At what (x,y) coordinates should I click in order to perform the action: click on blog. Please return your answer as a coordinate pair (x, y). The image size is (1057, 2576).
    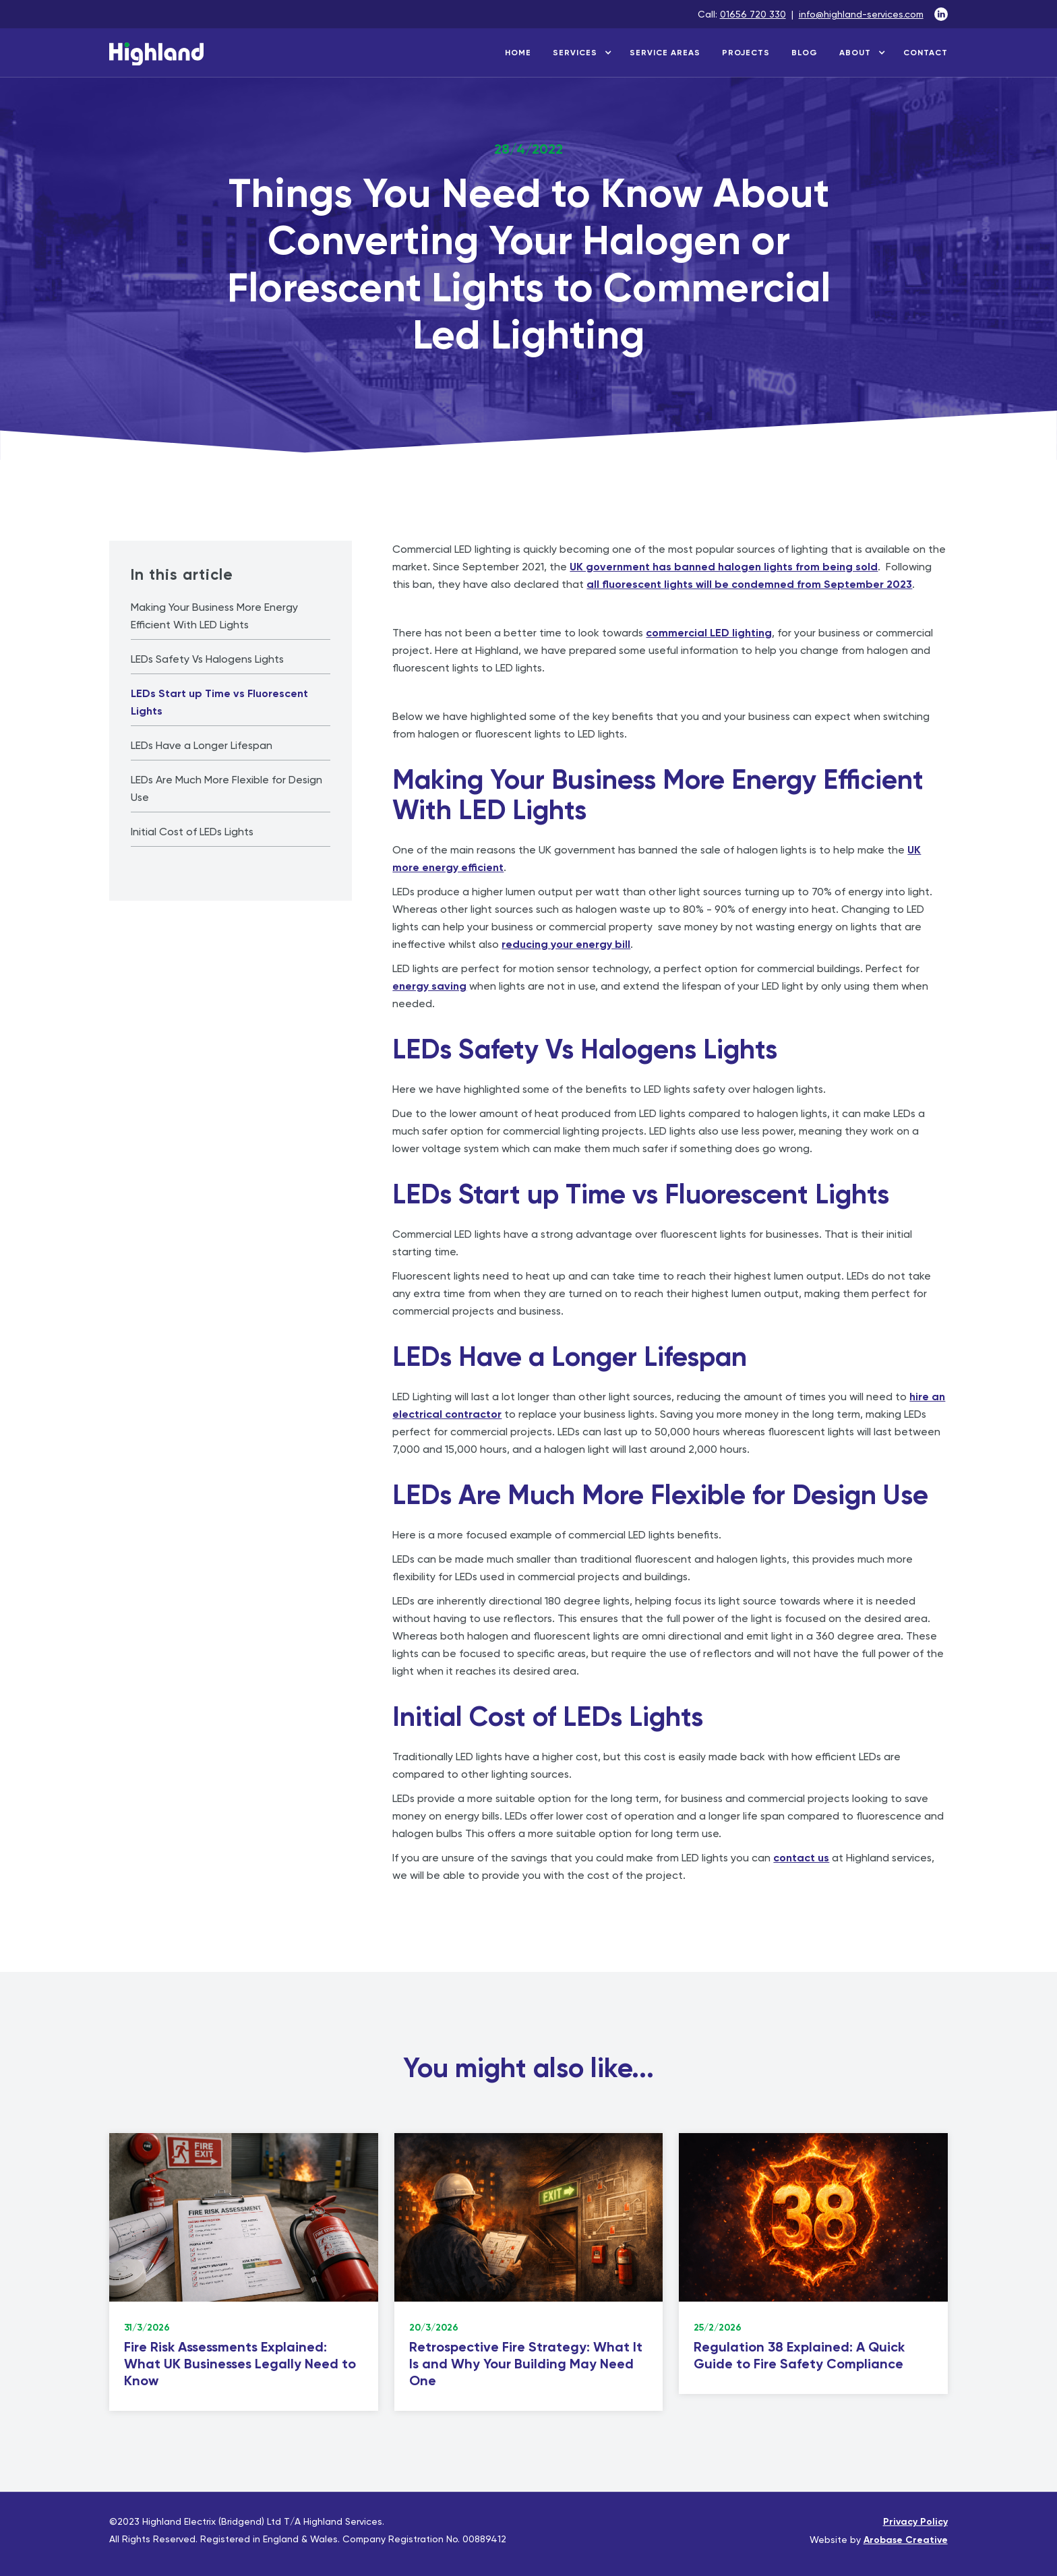
    Looking at the image, I should click on (804, 52).